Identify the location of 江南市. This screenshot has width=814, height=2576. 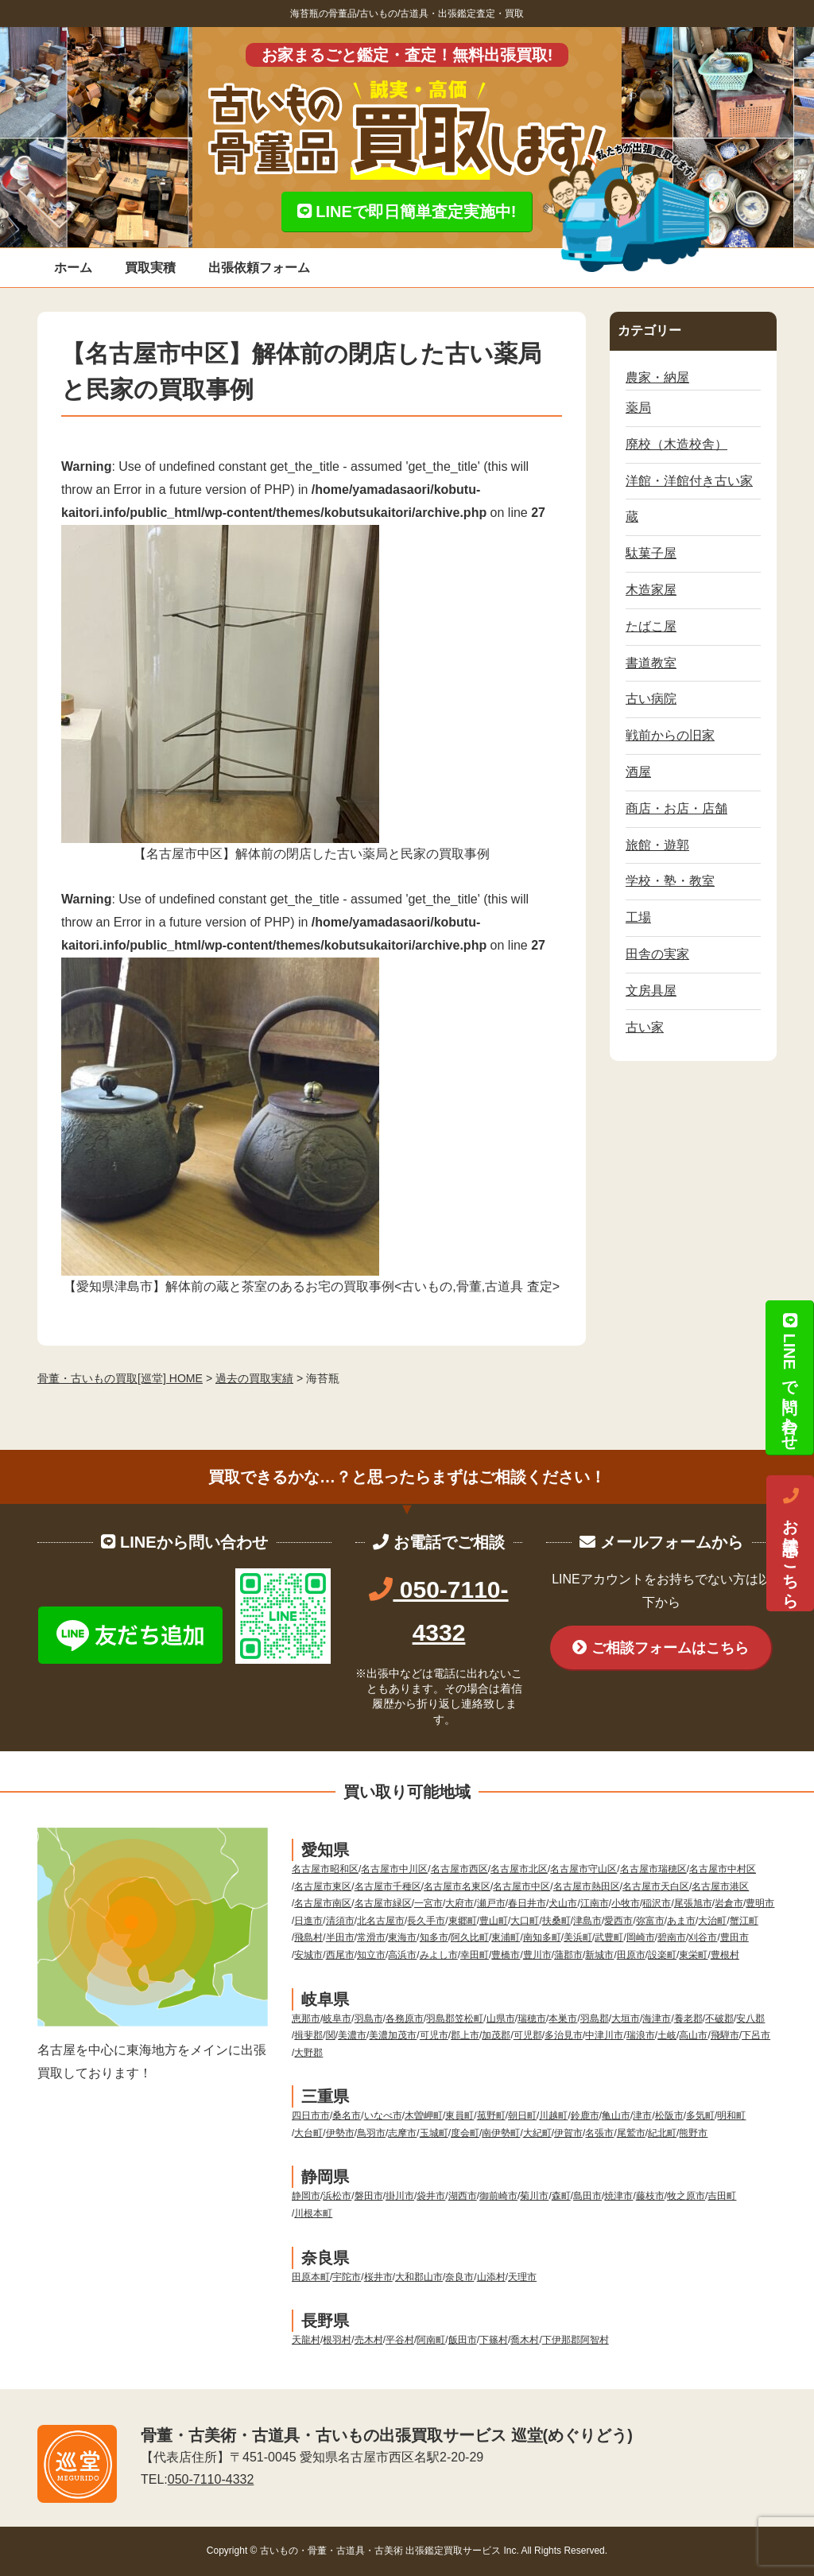
(594, 1903).